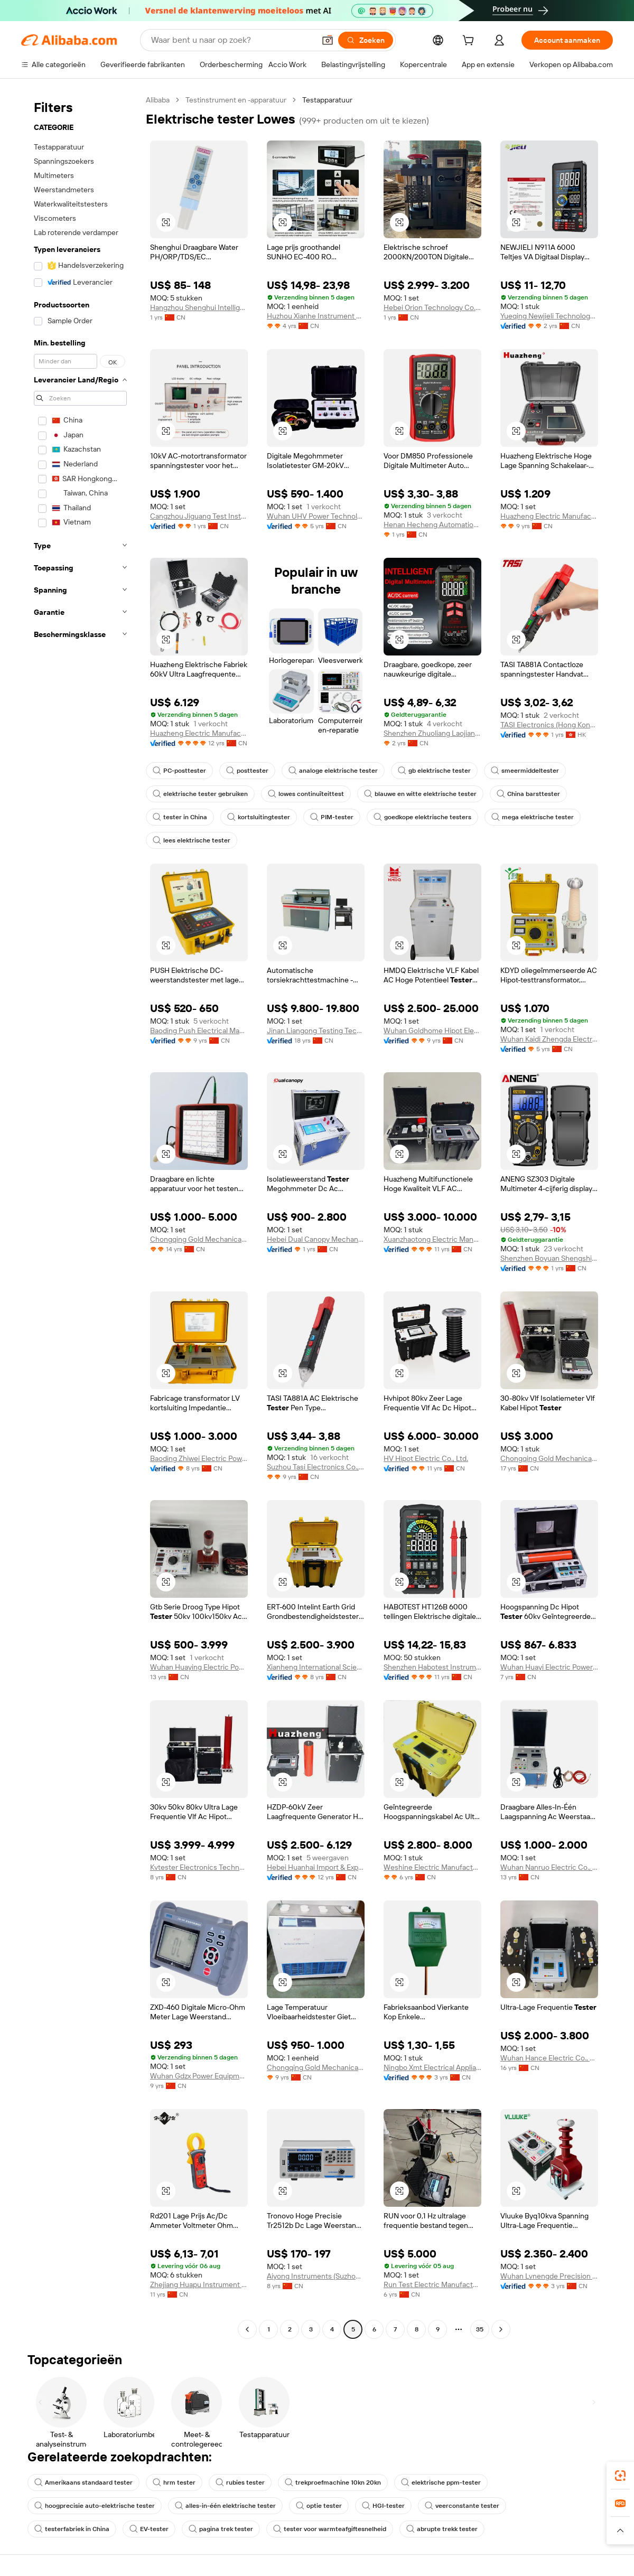 The height and width of the screenshot is (2576, 634). I want to click on Shenzhen Boyuan Shengshi Electronic Co., Ltd., so click(549, 1258).